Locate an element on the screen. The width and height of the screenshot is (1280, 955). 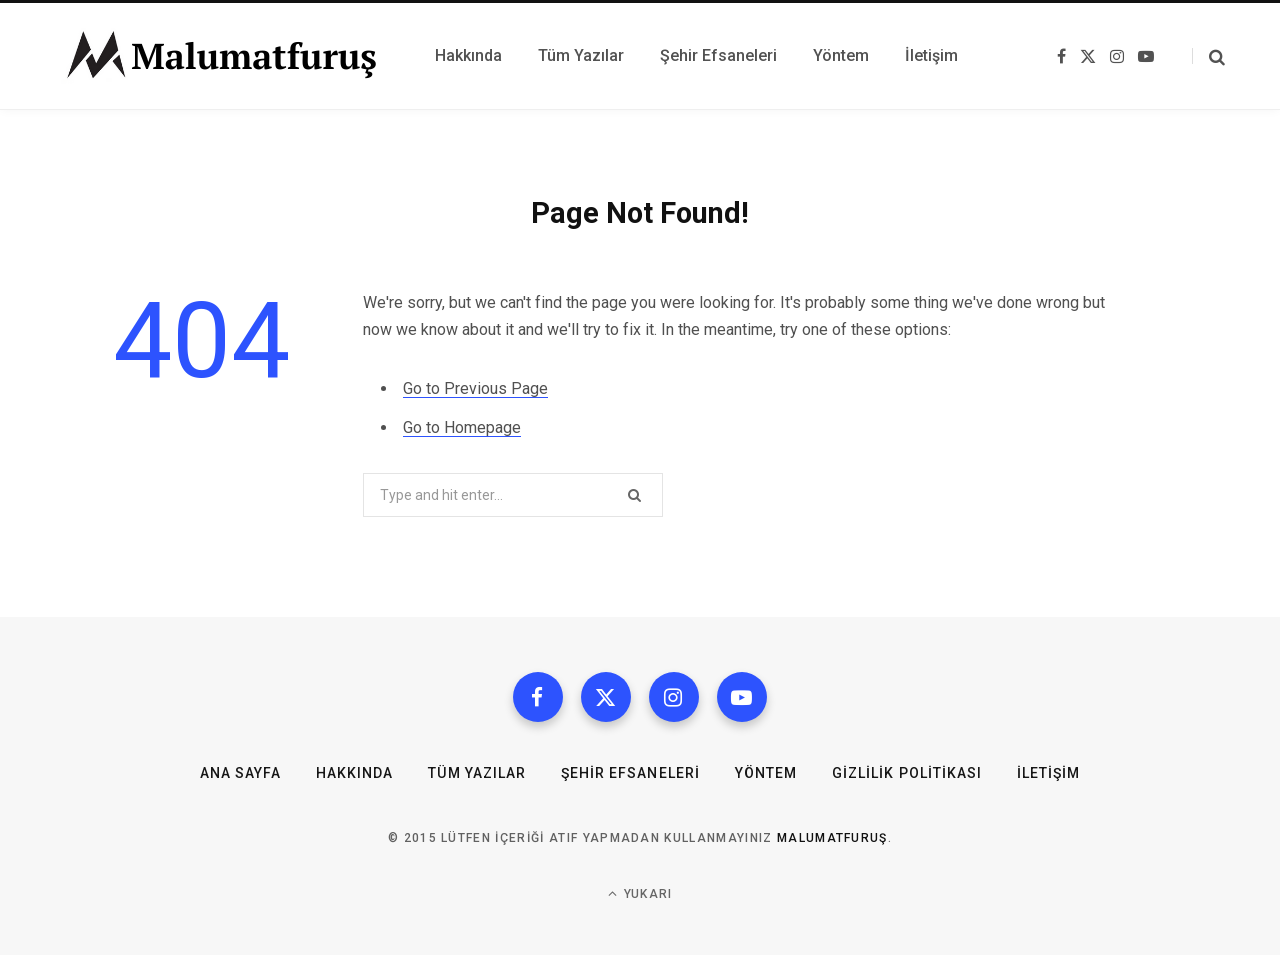
Yöntem is located at coordinates (766, 773).